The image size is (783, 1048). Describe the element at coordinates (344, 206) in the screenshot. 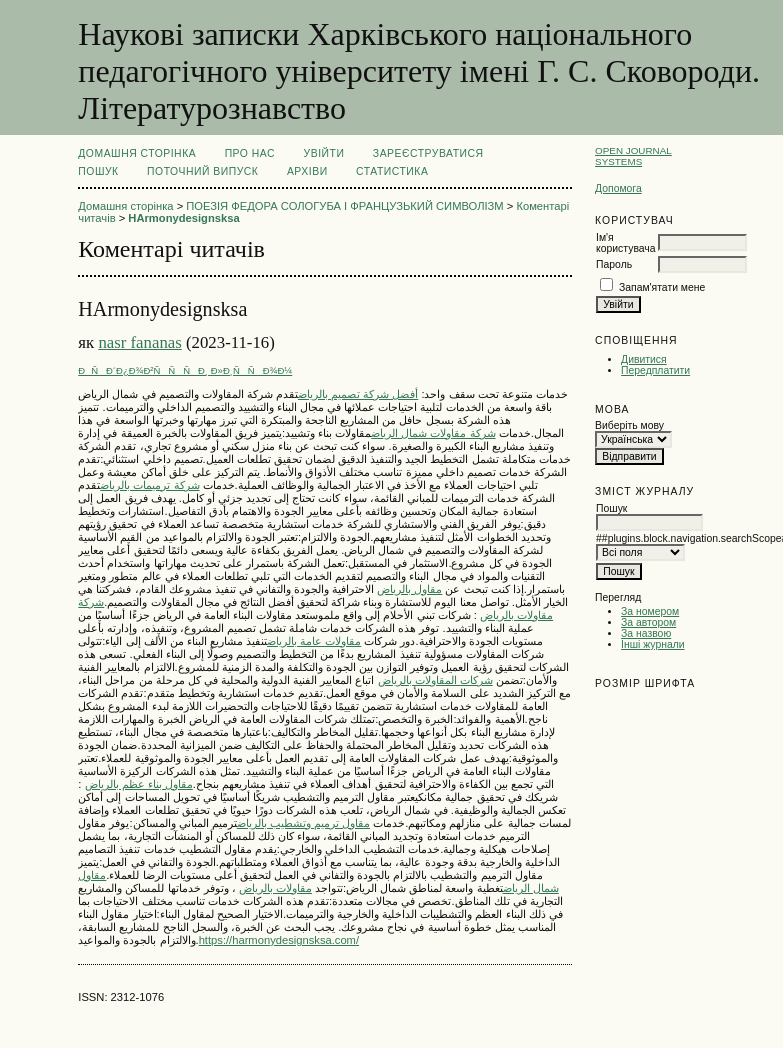

I see `ПОЕЗІЯ ФЕДОРА СОЛОГУБА І ФРАНЦУЗЬКИЙ СИМВОЛІЗМ` at that location.